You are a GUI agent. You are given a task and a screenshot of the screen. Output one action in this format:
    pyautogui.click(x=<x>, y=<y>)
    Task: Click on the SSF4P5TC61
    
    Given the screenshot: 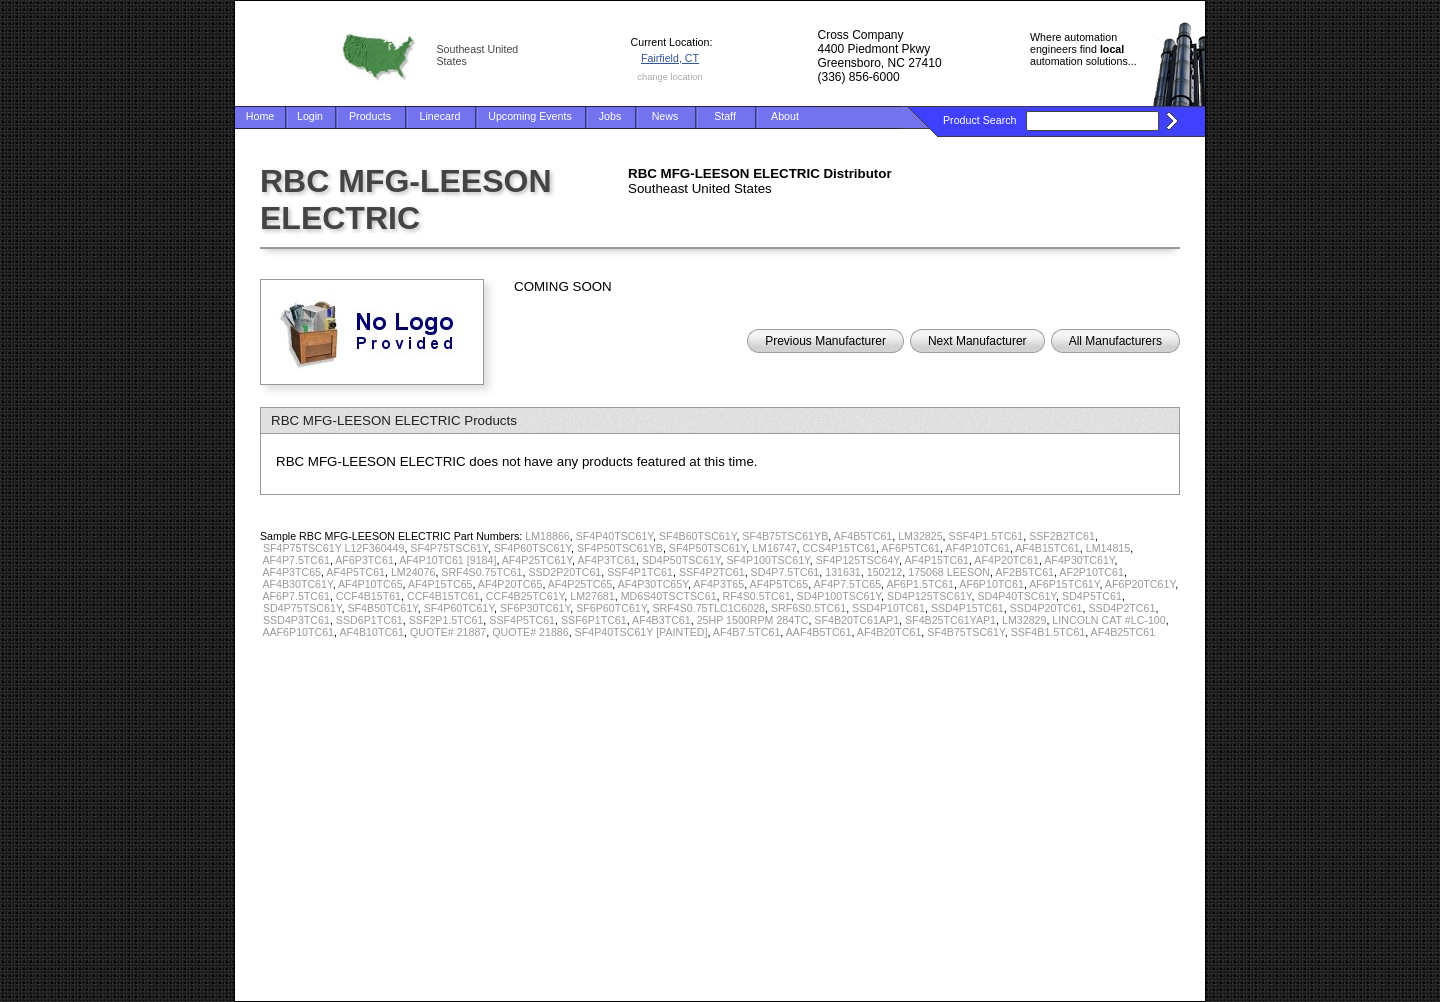 What is the action you would take?
    pyautogui.click(x=522, y=620)
    